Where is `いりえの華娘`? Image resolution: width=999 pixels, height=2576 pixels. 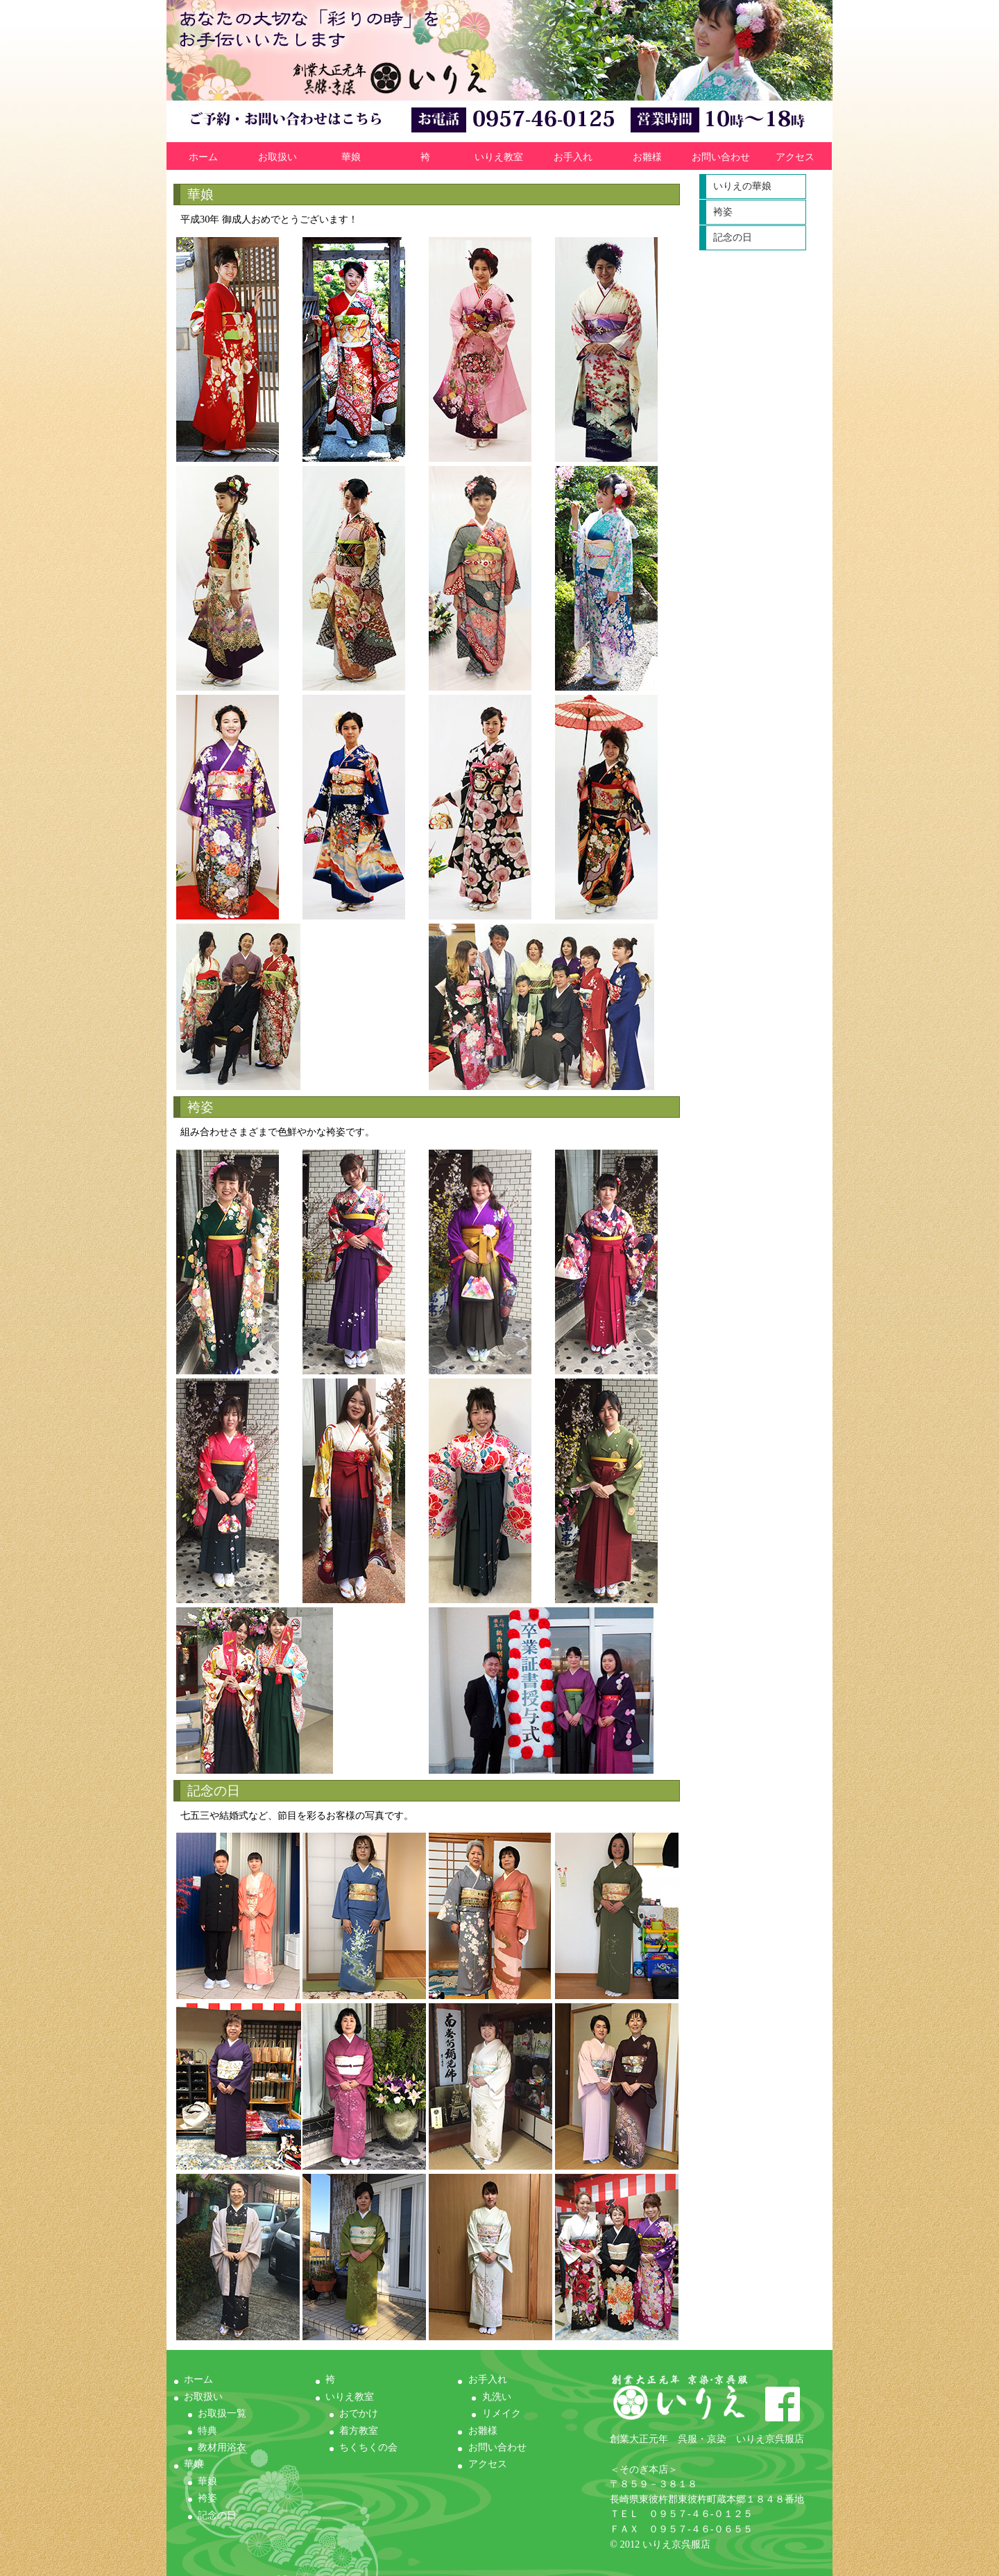
いりえの華娘 is located at coordinates (742, 186).